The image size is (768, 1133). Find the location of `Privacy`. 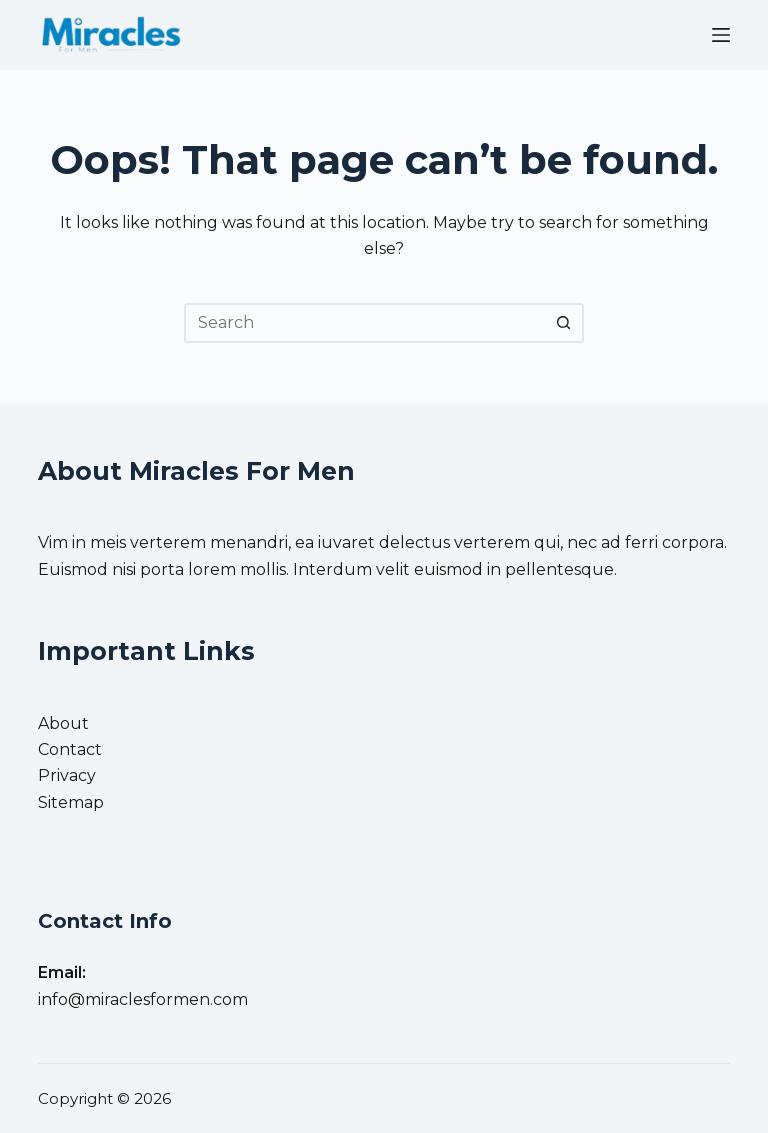

Privacy is located at coordinates (67, 775).